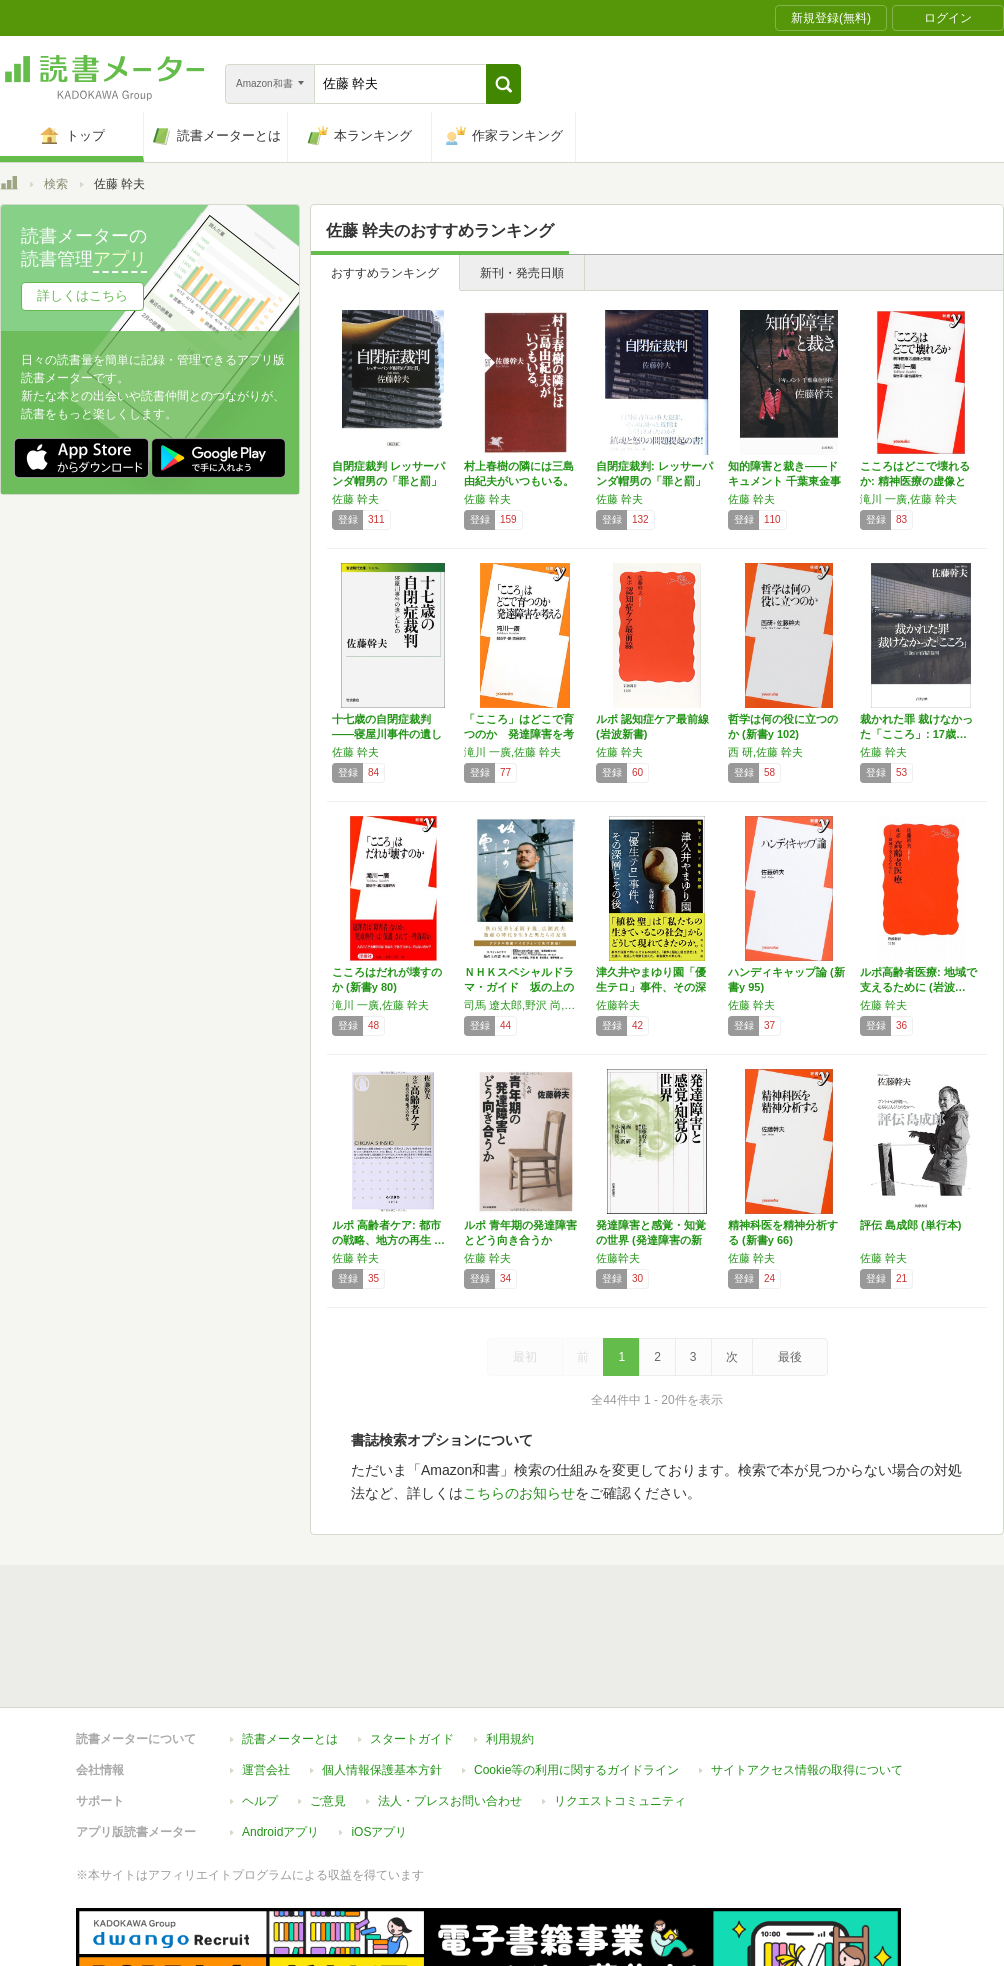 Image resolution: width=1004 pixels, height=1966 pixels. I want to click on サイトアクセス情報の取得について, so click(807, 1678).